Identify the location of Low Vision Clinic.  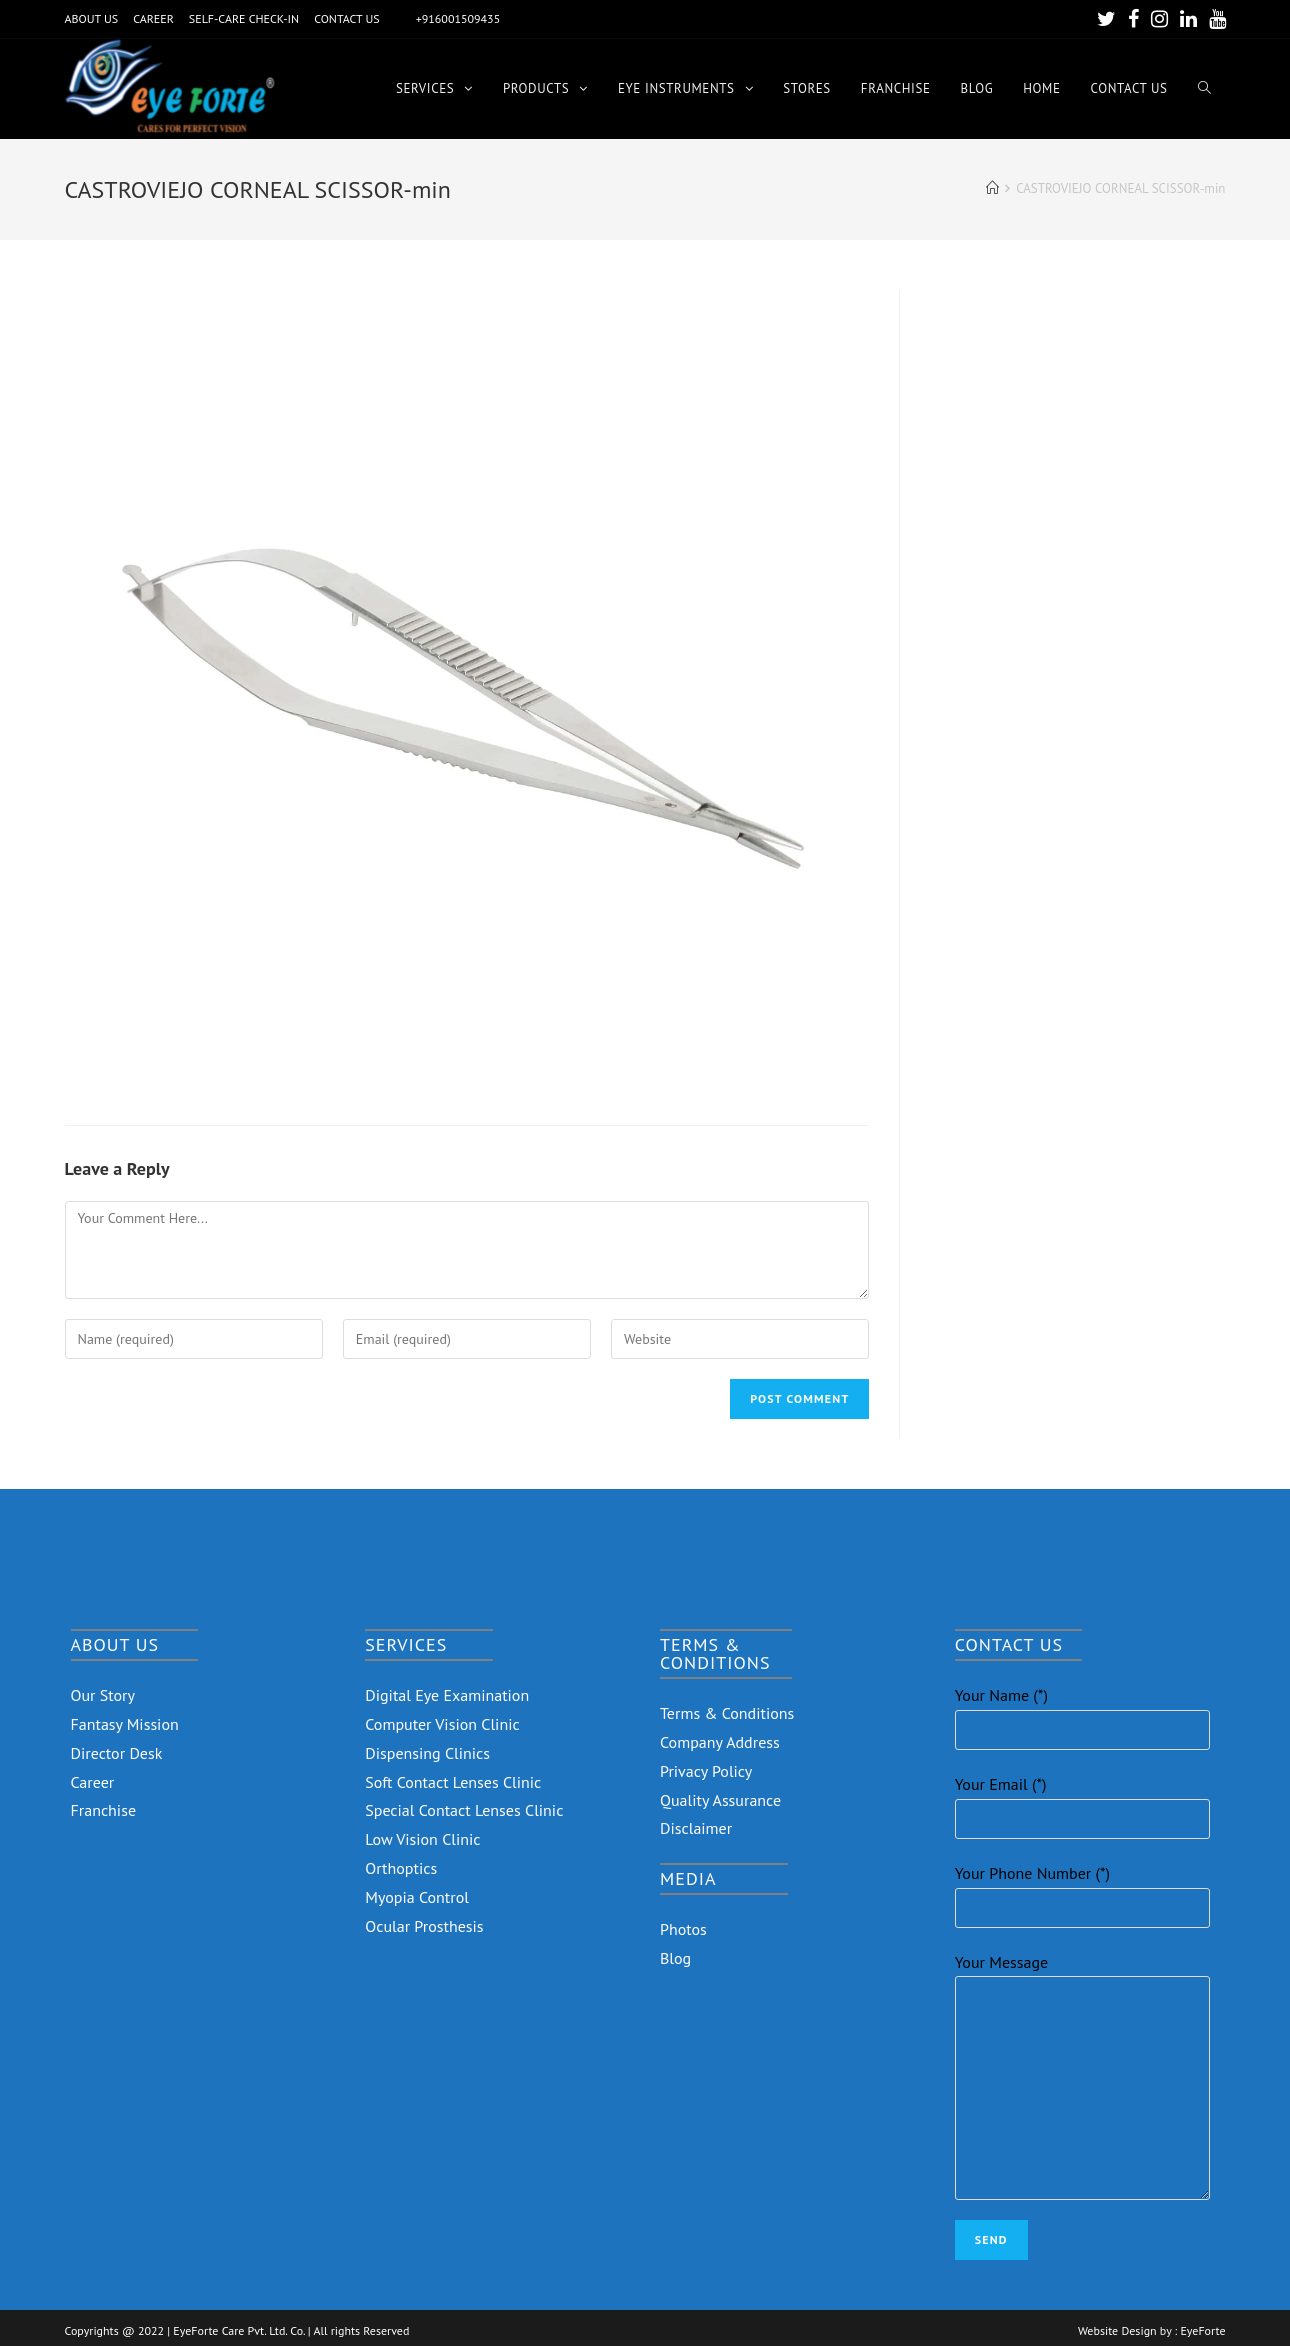
(422, 1839).